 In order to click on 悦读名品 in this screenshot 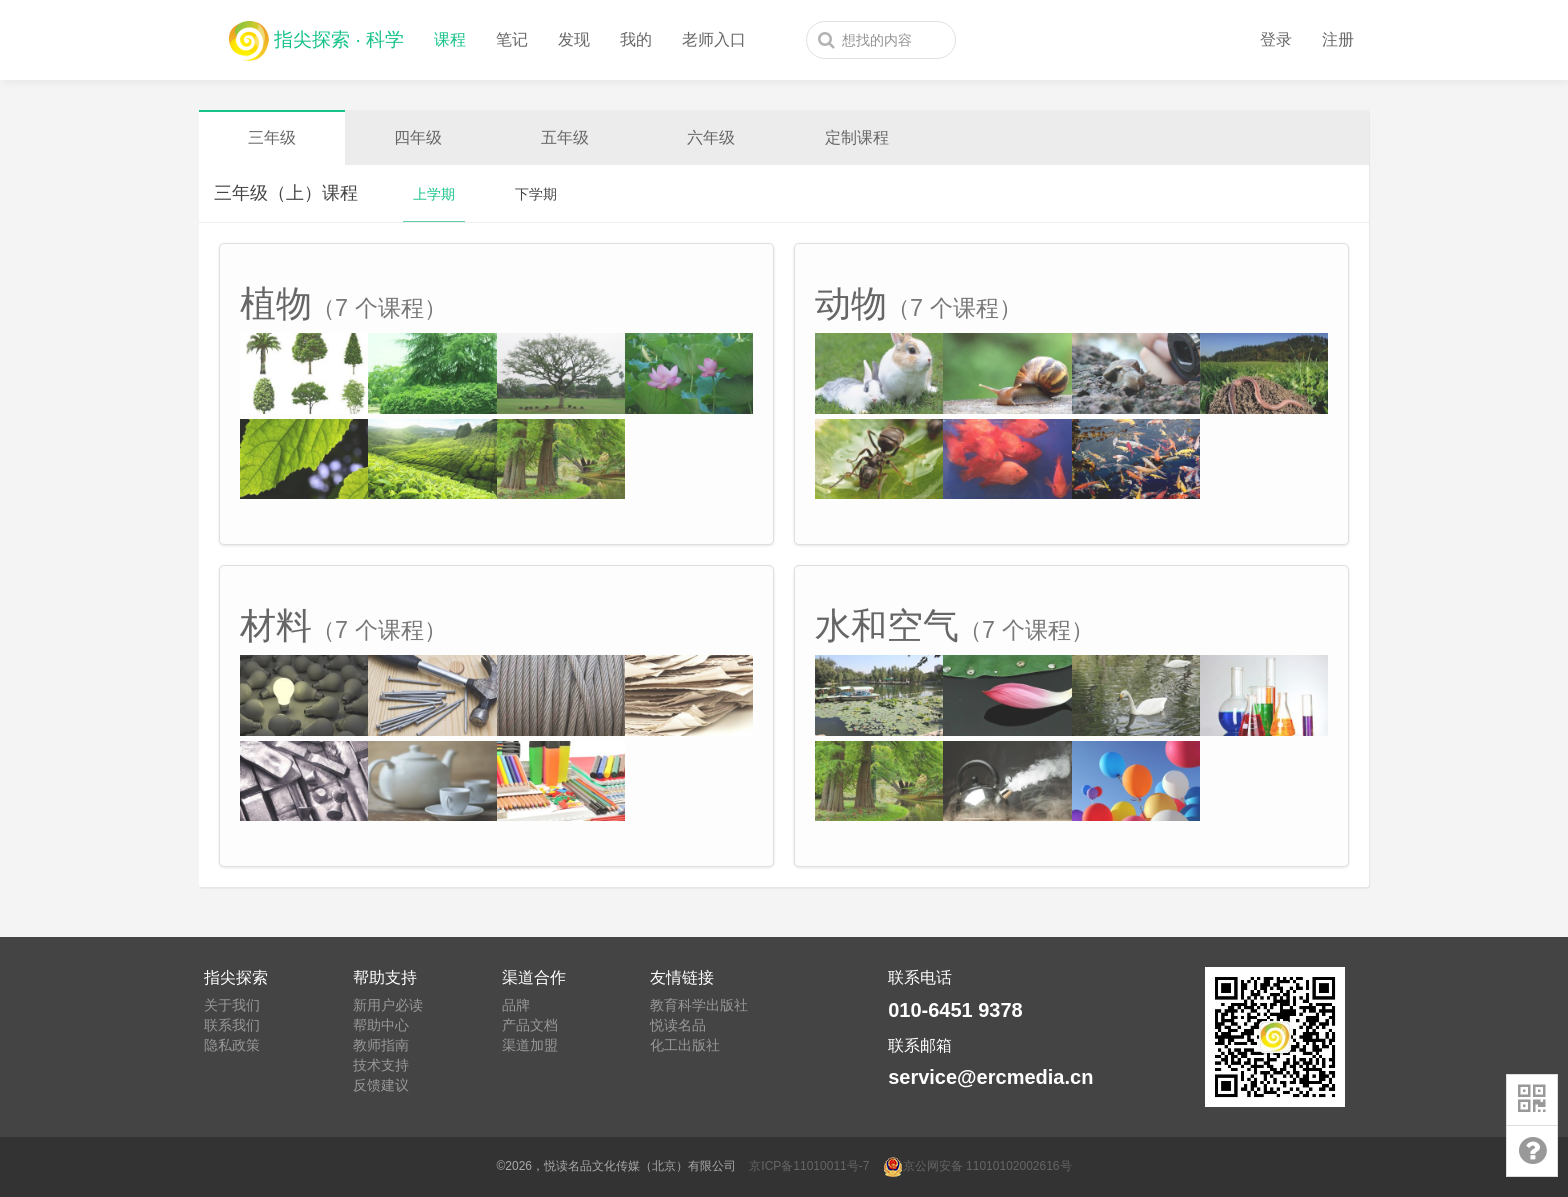, I will do `click(678, 1025)`.